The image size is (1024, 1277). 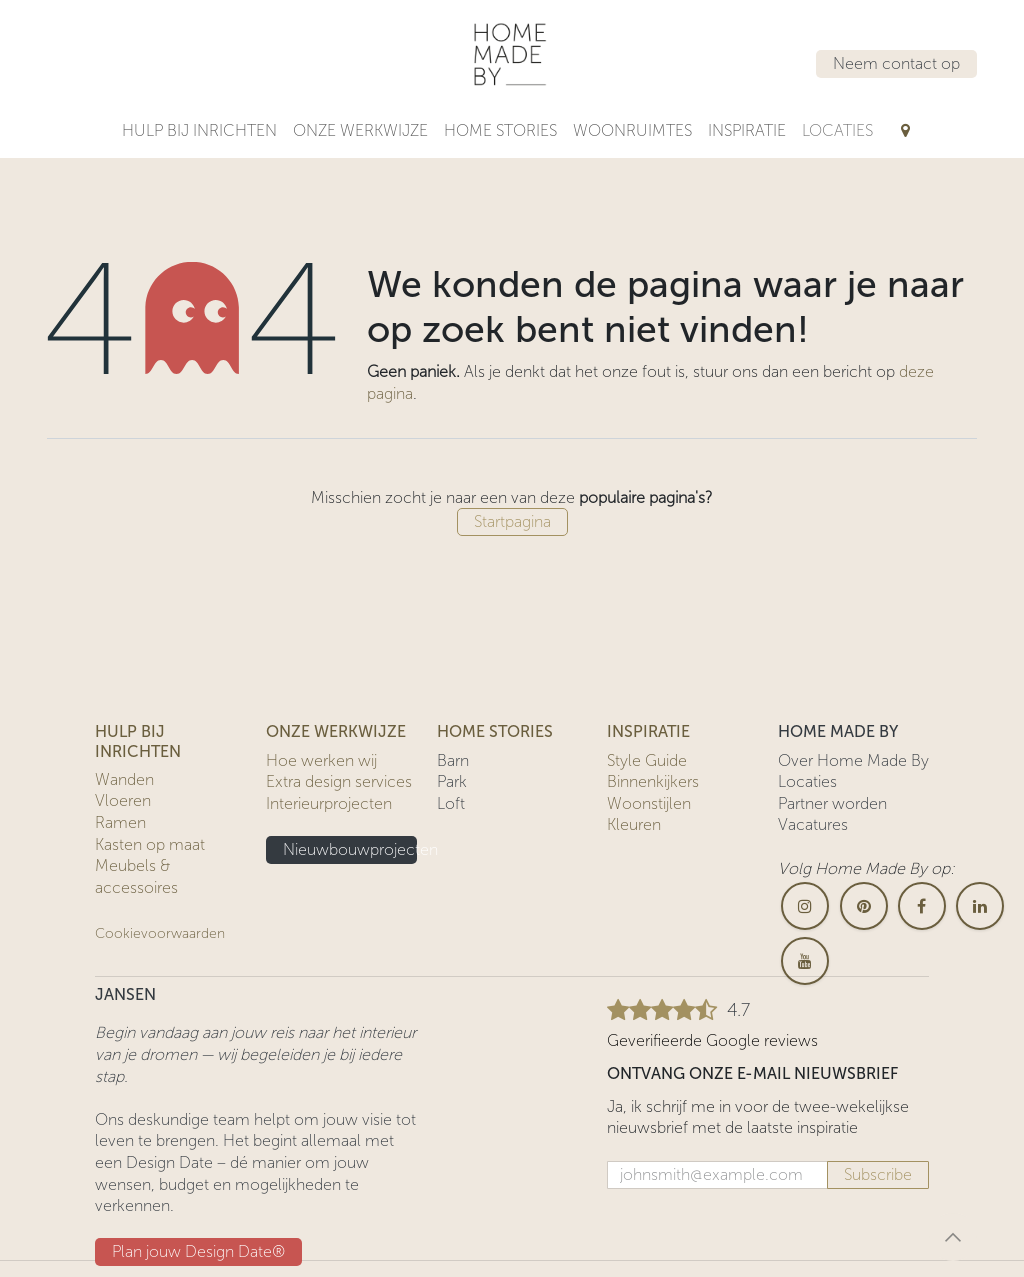 I want to click on Neem contact op, so click(x=896, y=63).